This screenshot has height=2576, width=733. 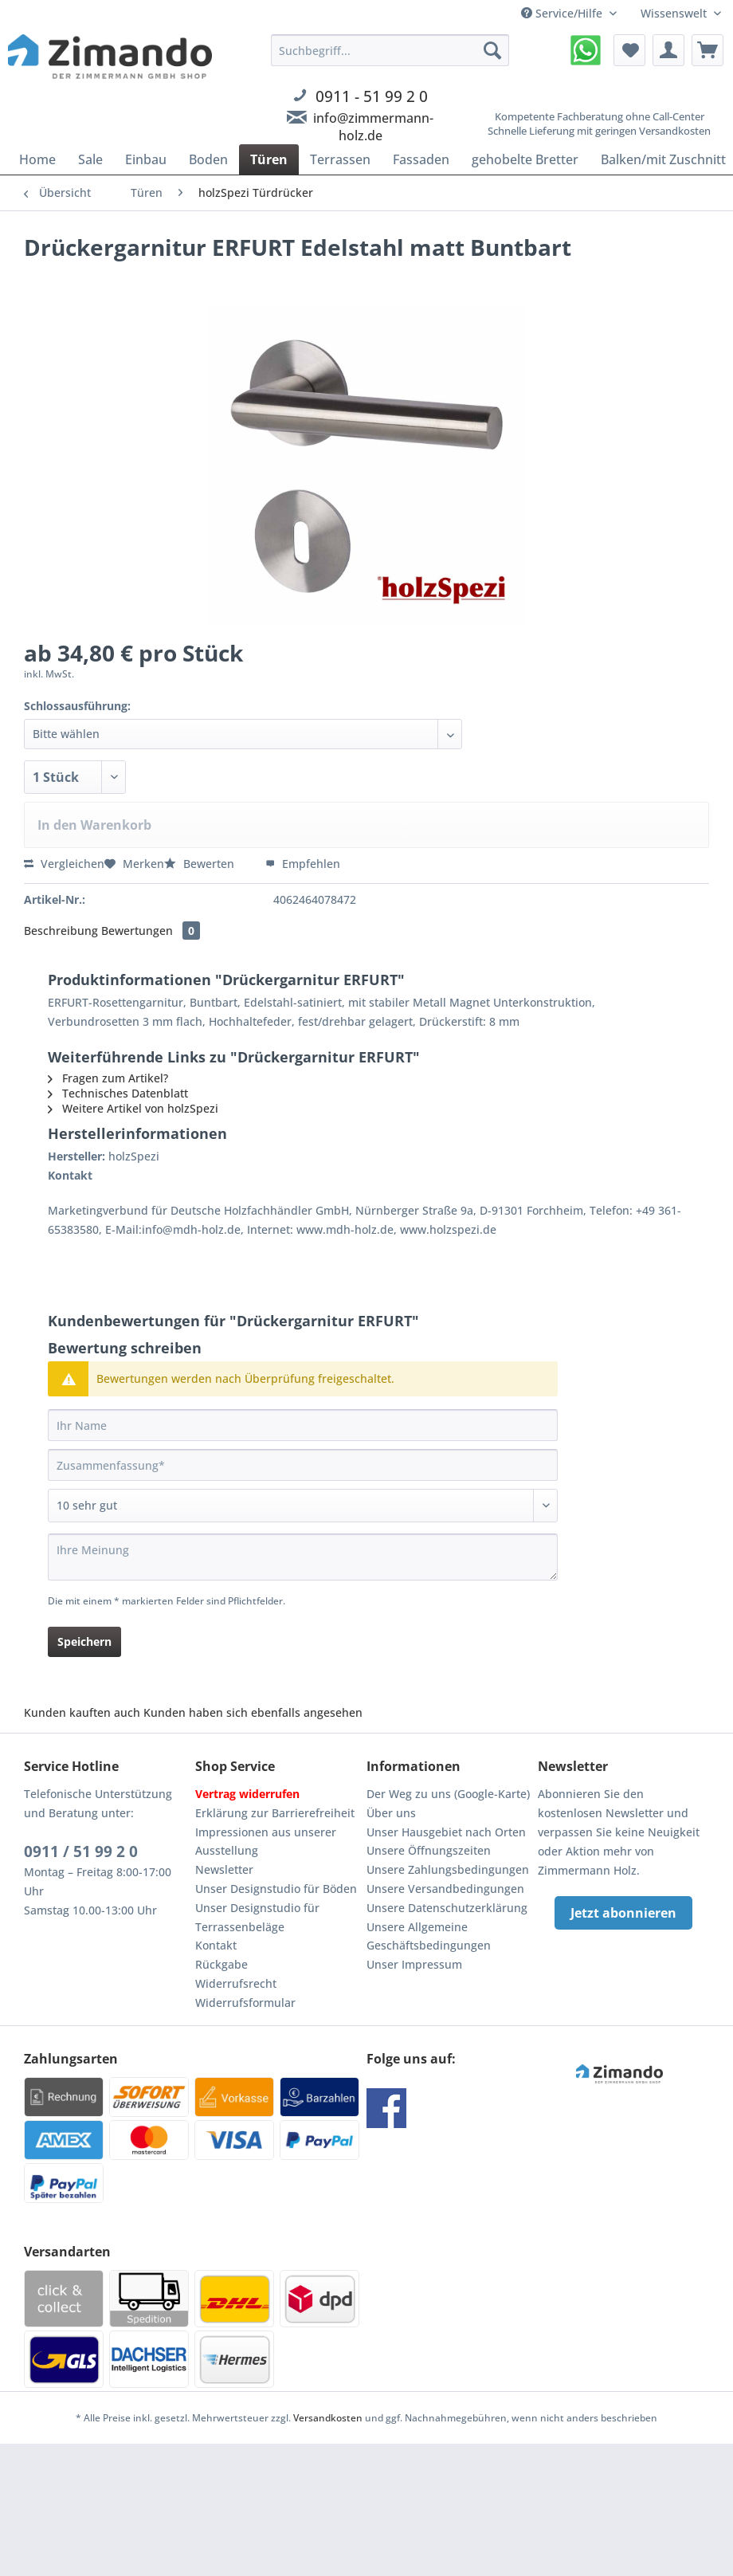 I want to click on Speichern, so click(x=84, y=1641).